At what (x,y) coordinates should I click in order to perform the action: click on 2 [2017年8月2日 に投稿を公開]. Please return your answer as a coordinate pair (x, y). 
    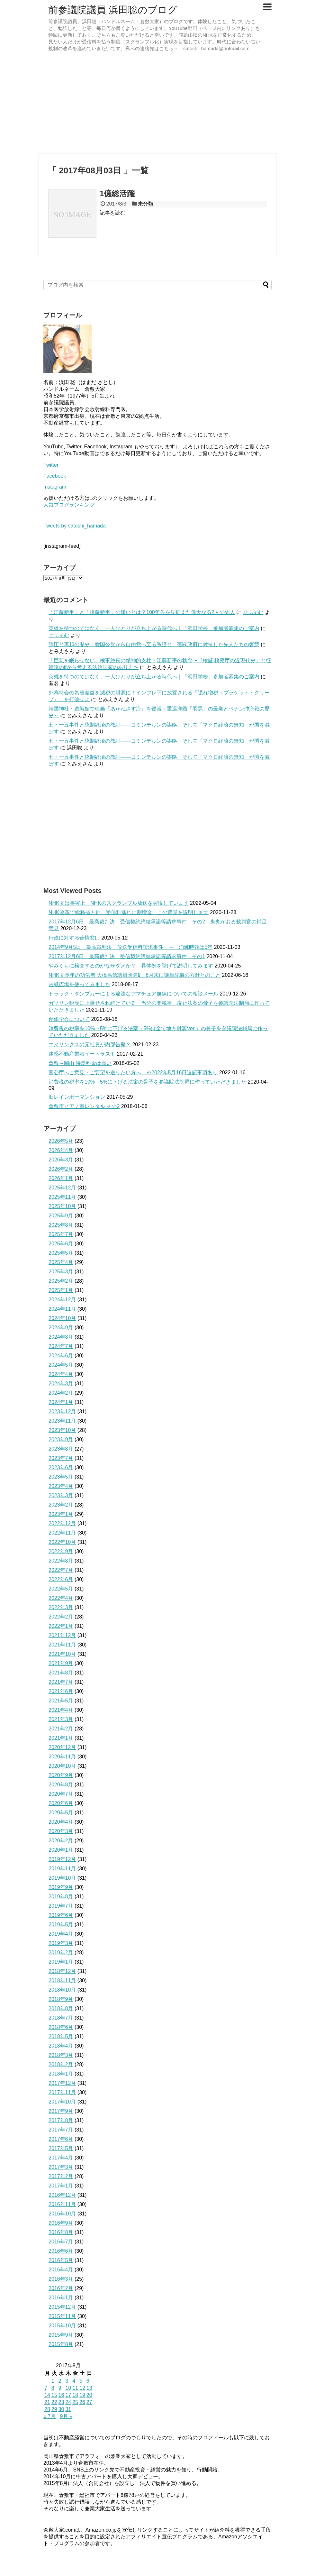
    Looking at the image, I should click on (60, 2381).